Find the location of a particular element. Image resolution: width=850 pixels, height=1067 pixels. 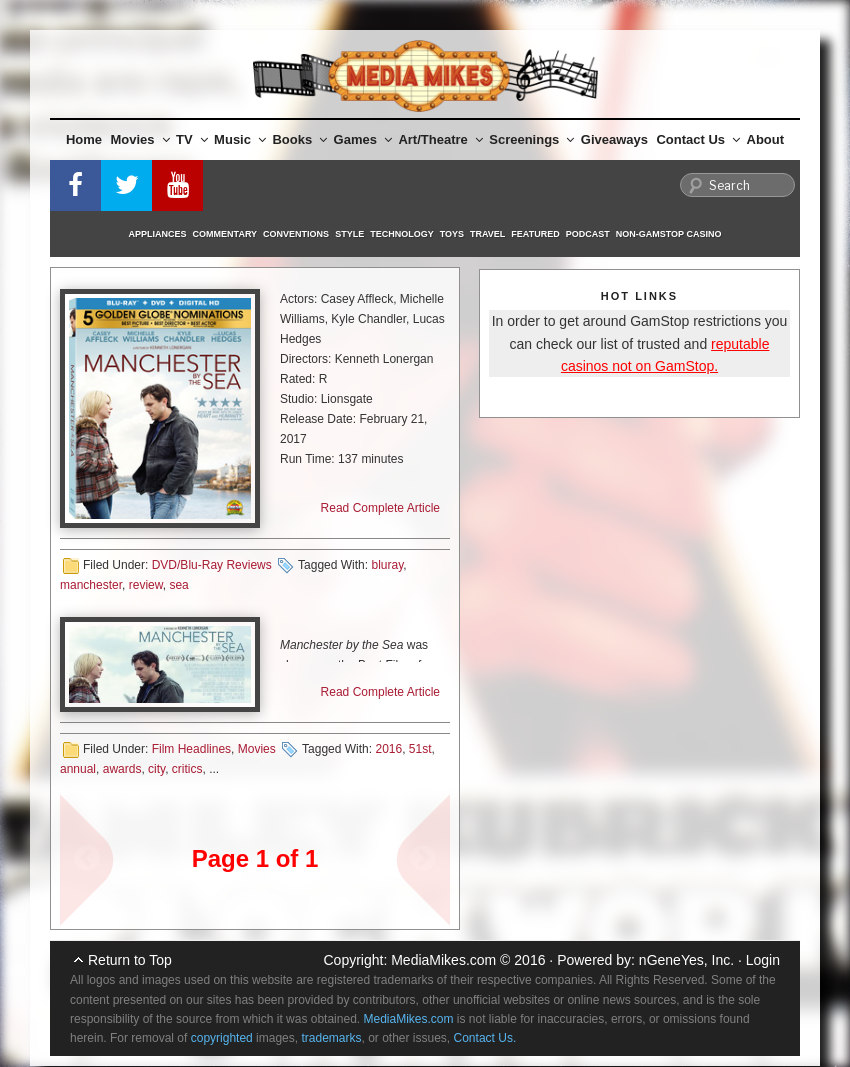

Travel is located at coordinates (487, 234).